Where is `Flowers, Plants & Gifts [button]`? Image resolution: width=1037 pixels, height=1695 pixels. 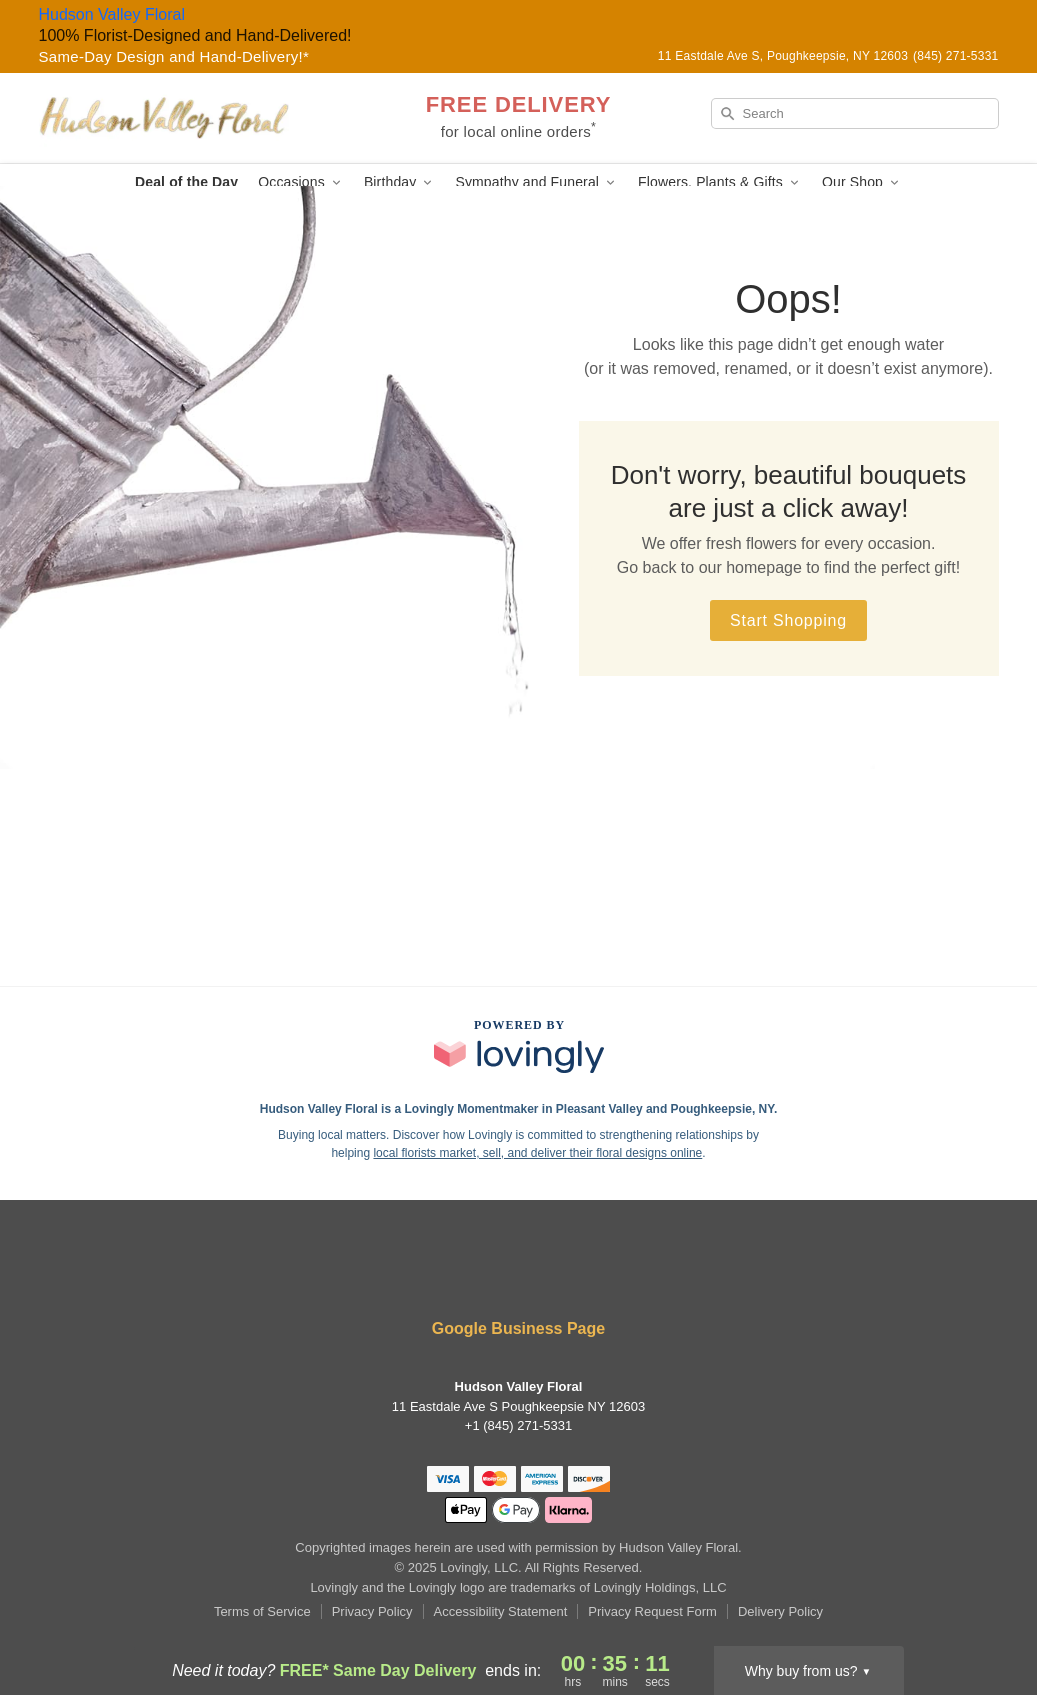 Flowers, Plants & Gifts [button] is located at coordinates (720, 182).